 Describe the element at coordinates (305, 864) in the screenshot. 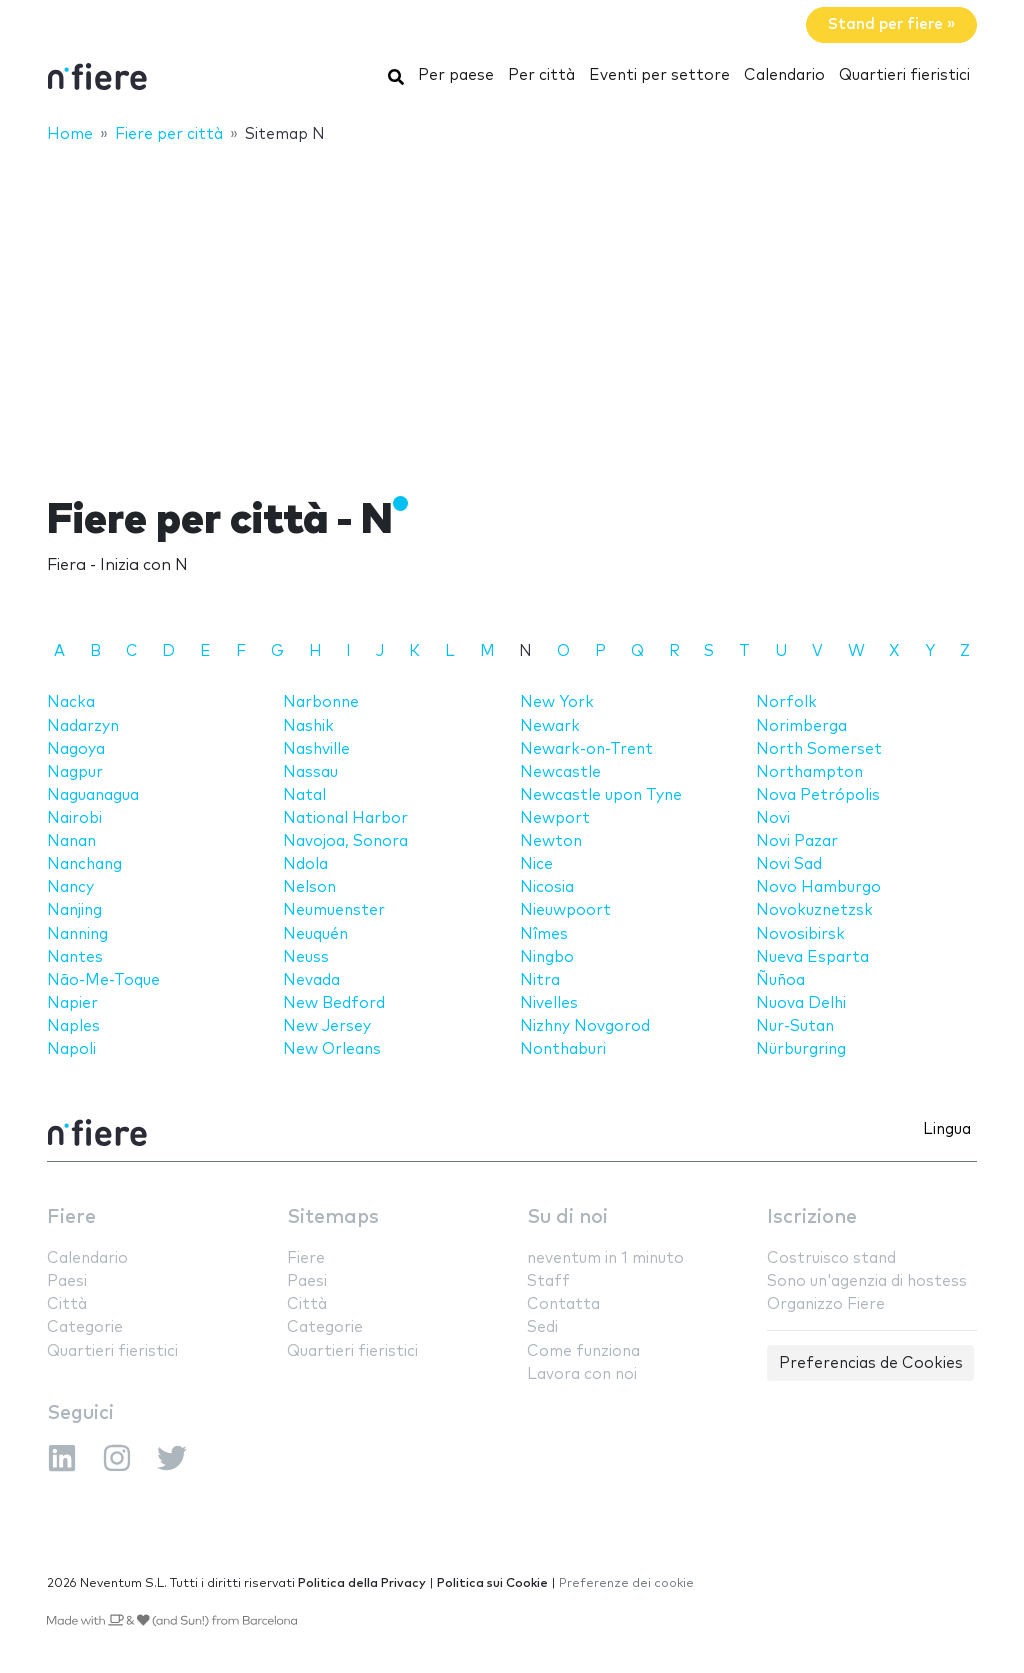

I see `Ndola` at that location.